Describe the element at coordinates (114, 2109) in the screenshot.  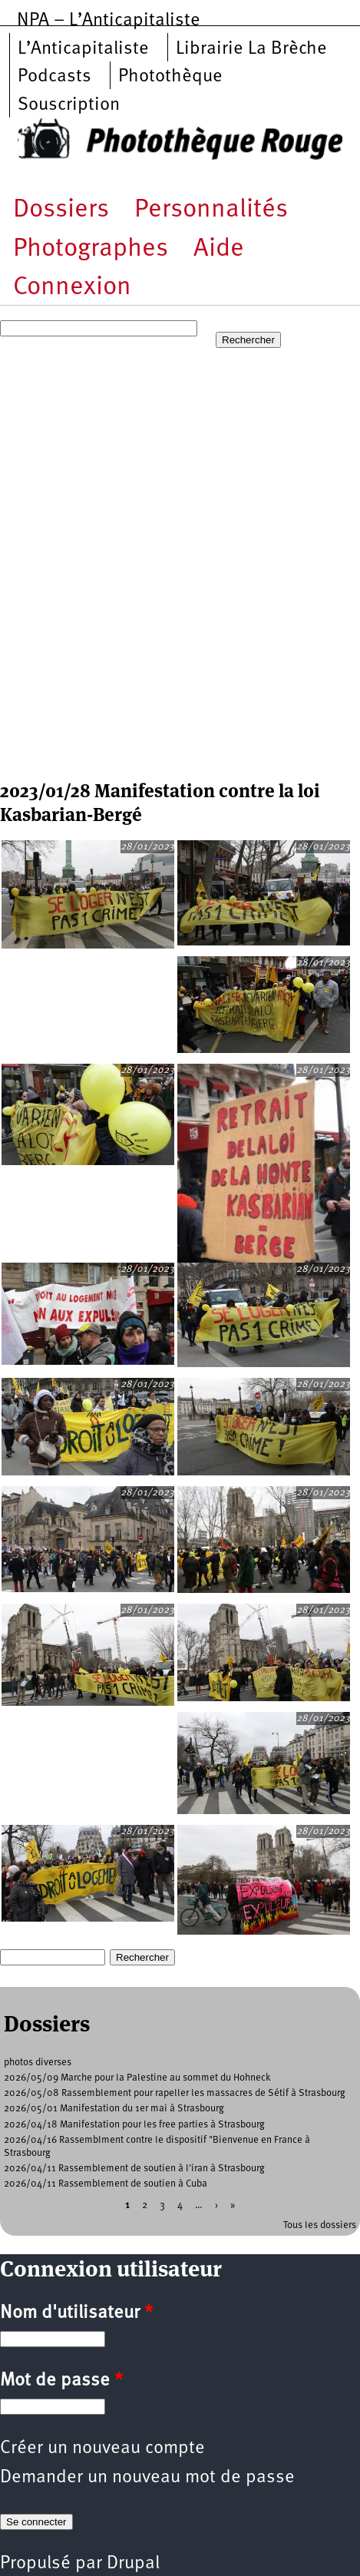
I see `2026/05/01 Manifestation du 1er mai à Strasbourg` at that location.